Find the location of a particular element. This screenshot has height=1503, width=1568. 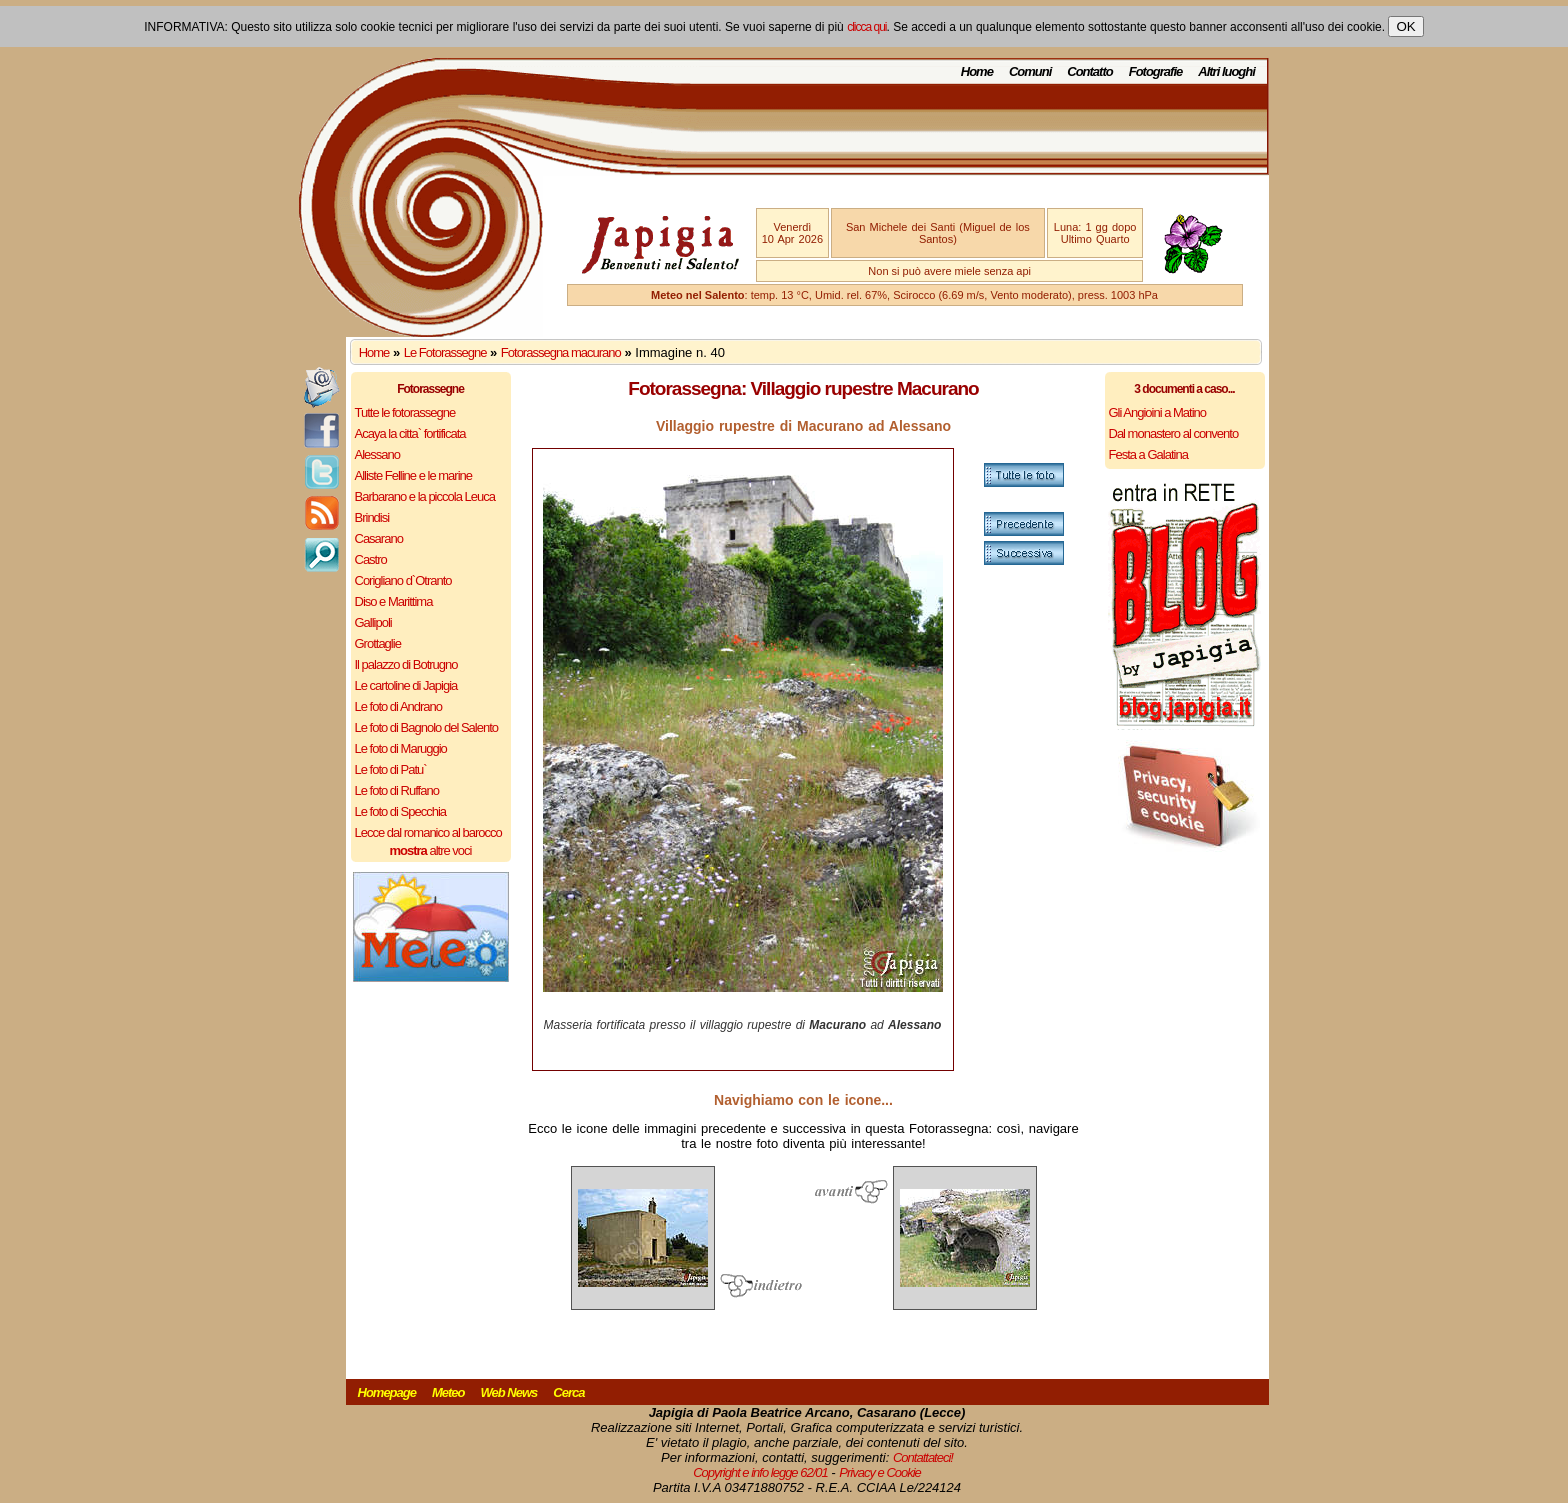

Le foto di Andrano is located at coordinates (399, 706).